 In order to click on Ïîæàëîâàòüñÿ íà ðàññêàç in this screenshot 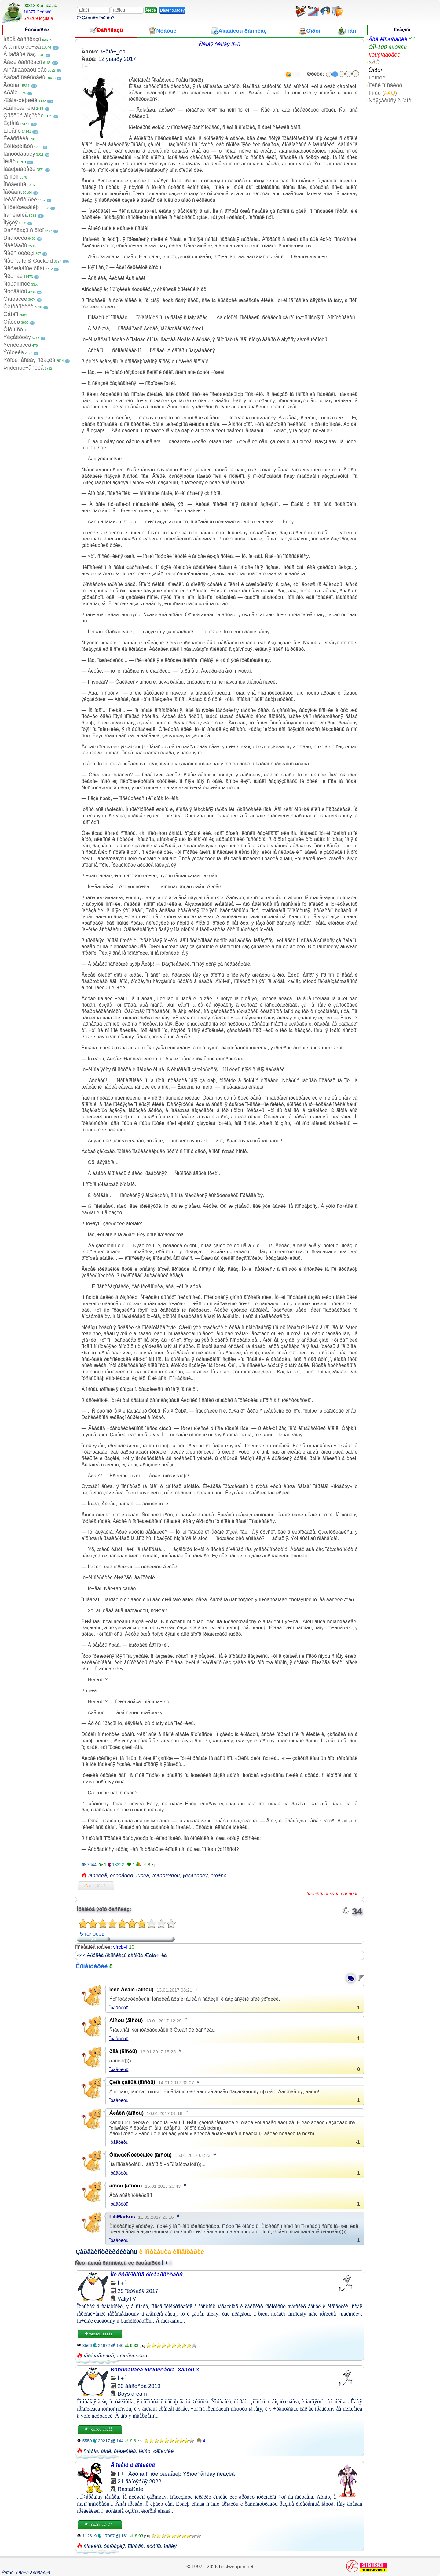, I will do `click(332, 1893)`.